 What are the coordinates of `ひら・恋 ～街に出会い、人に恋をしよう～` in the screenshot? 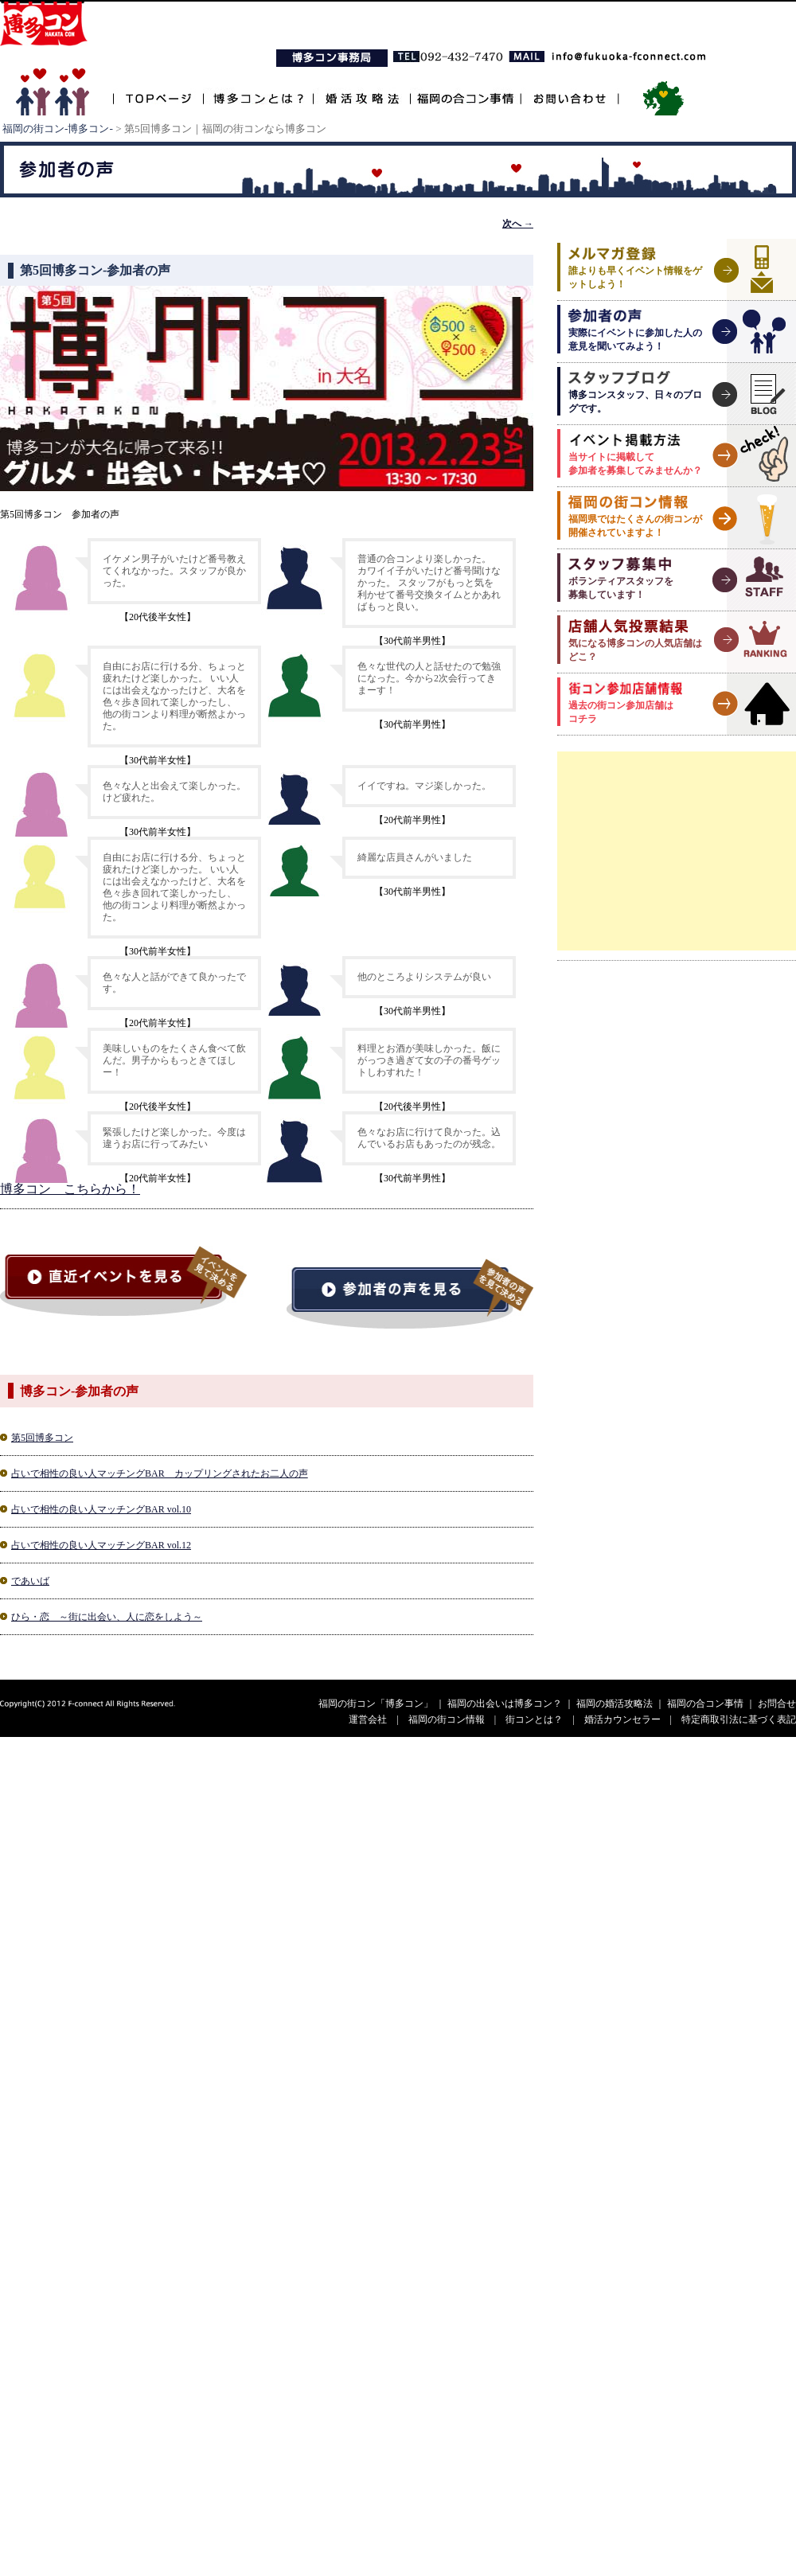 It's located at (106, 1616).